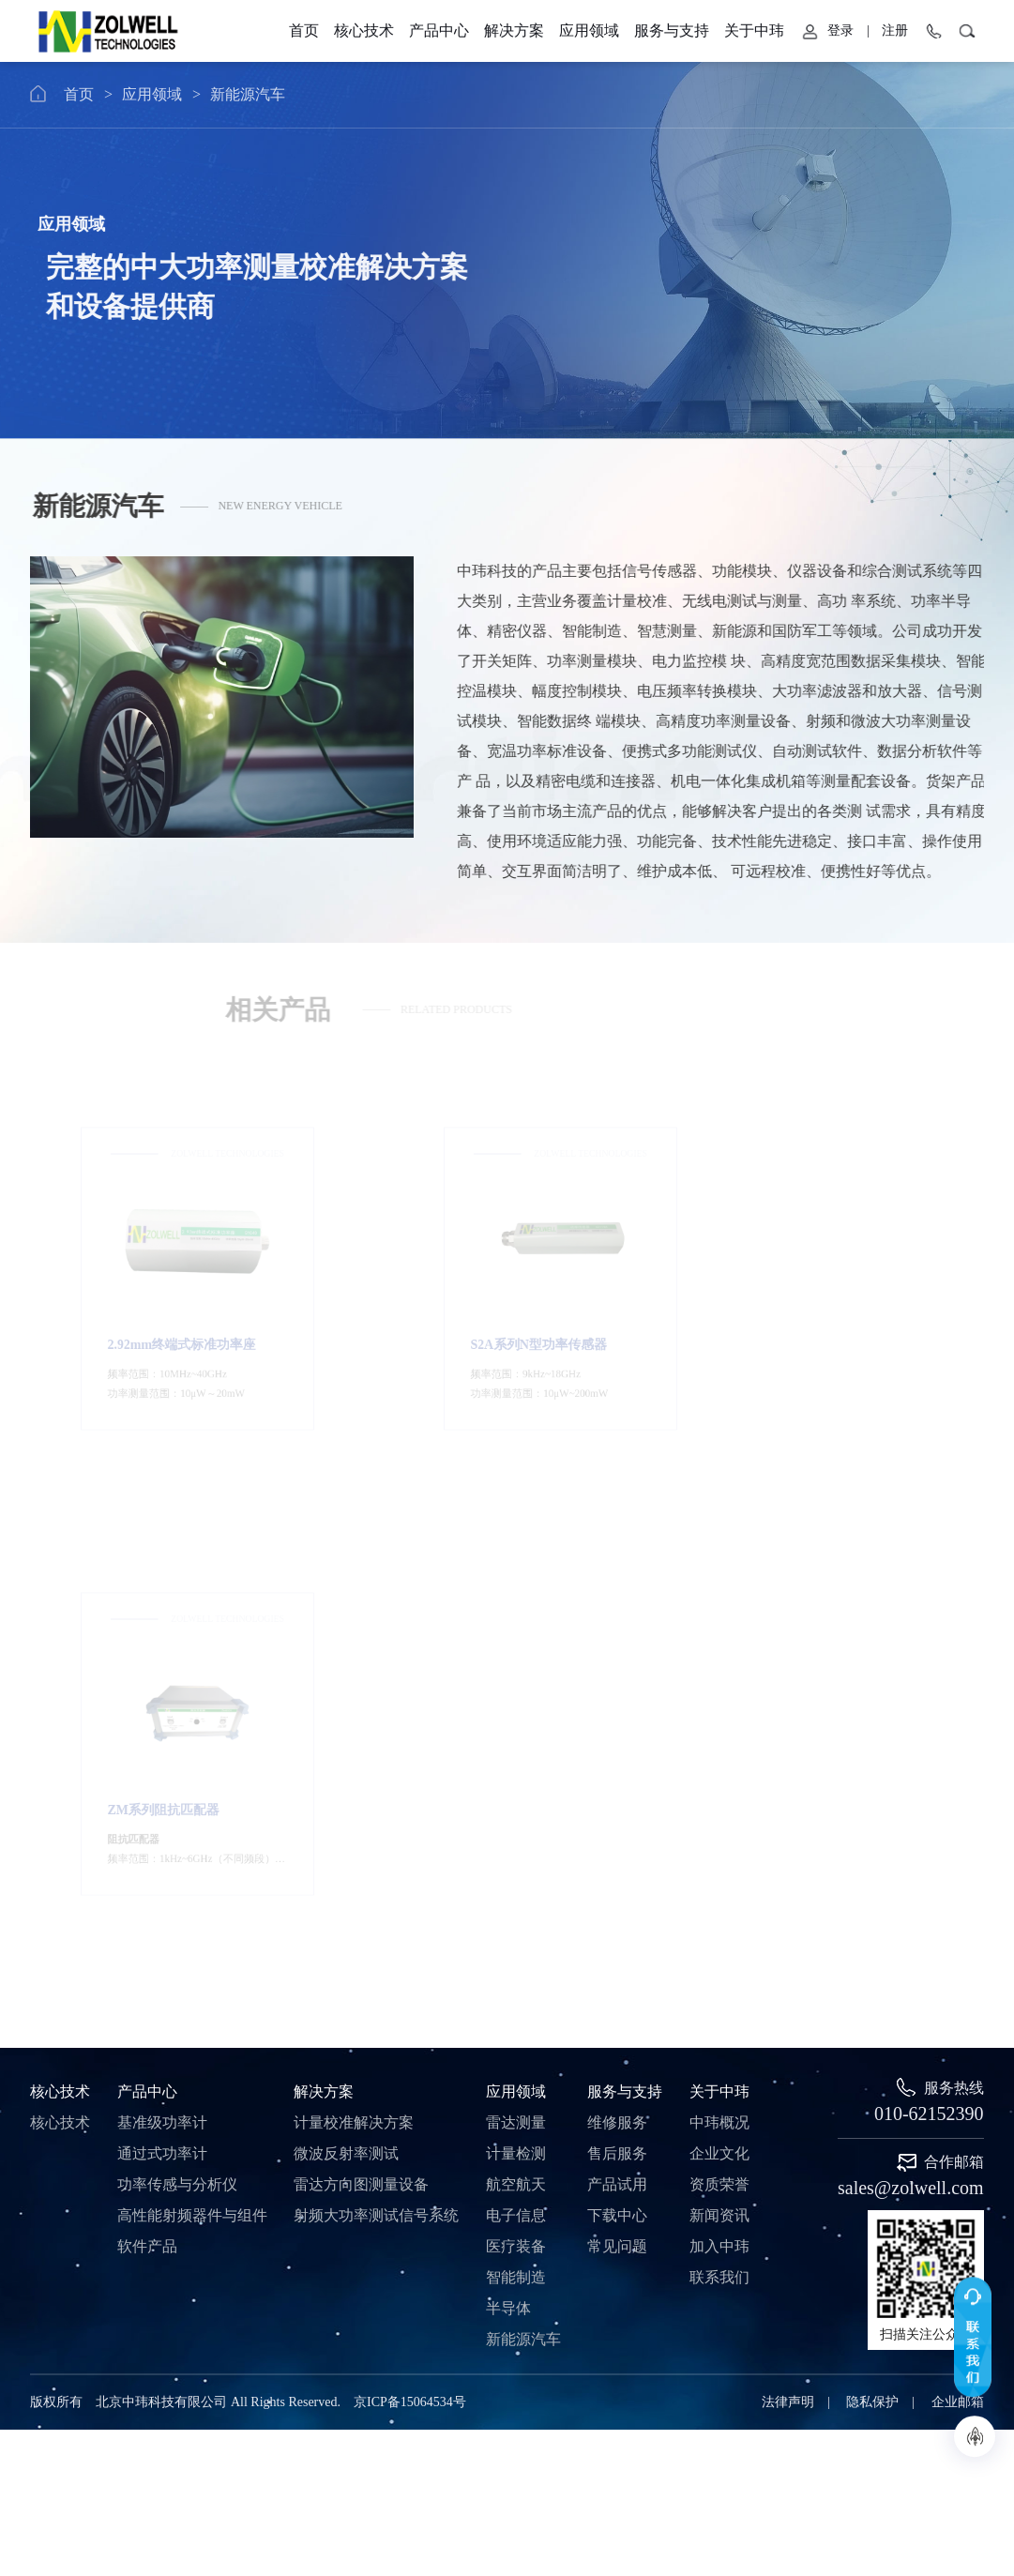 This screenshot has width=1014, height=2576. What do you see at coordinates (617, 1685) in the screenshot?
I see `产品试用` at bounding box center [617, 1685].